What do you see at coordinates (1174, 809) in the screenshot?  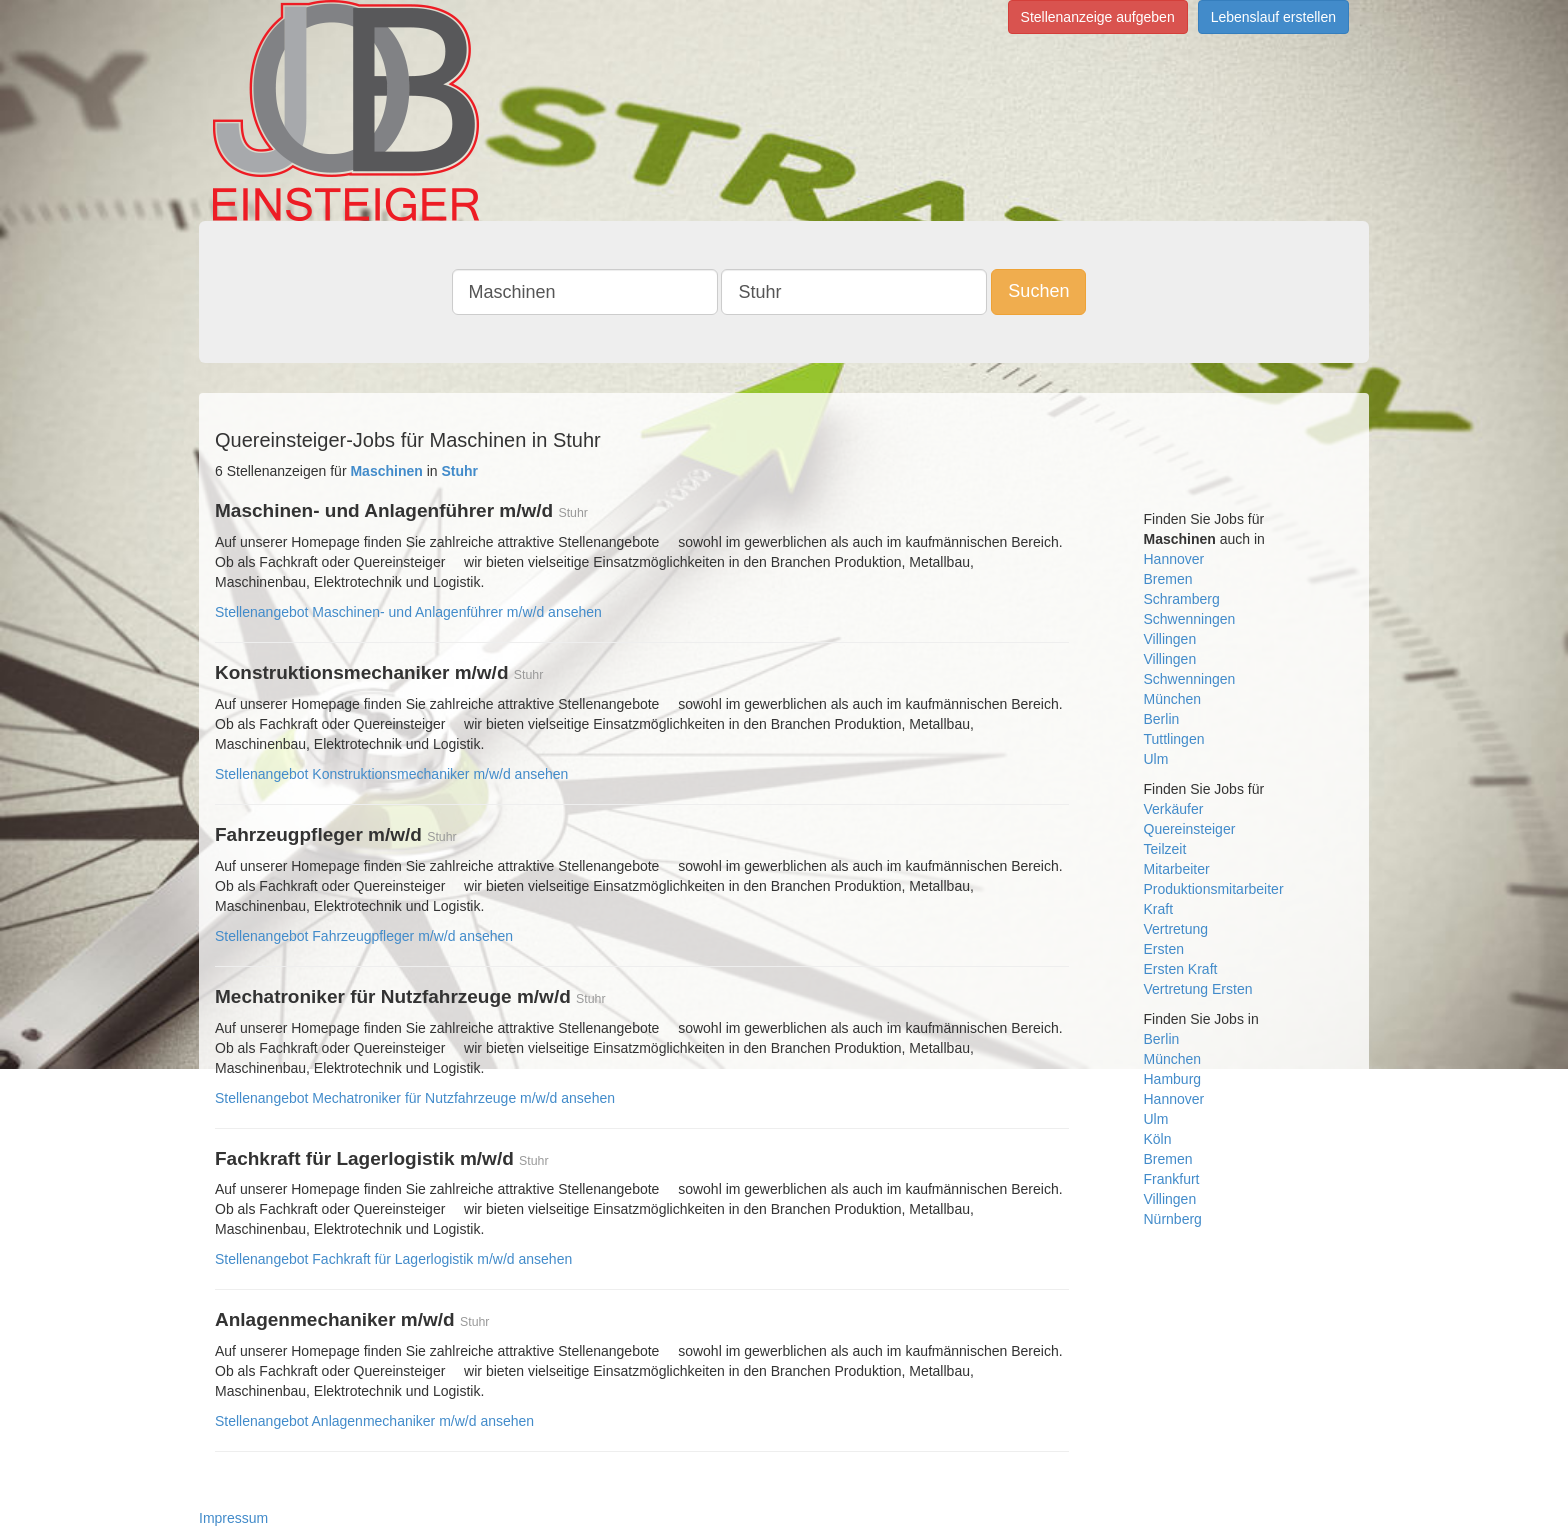 I see `Verkäufer` at bounding box center [1174, 809].